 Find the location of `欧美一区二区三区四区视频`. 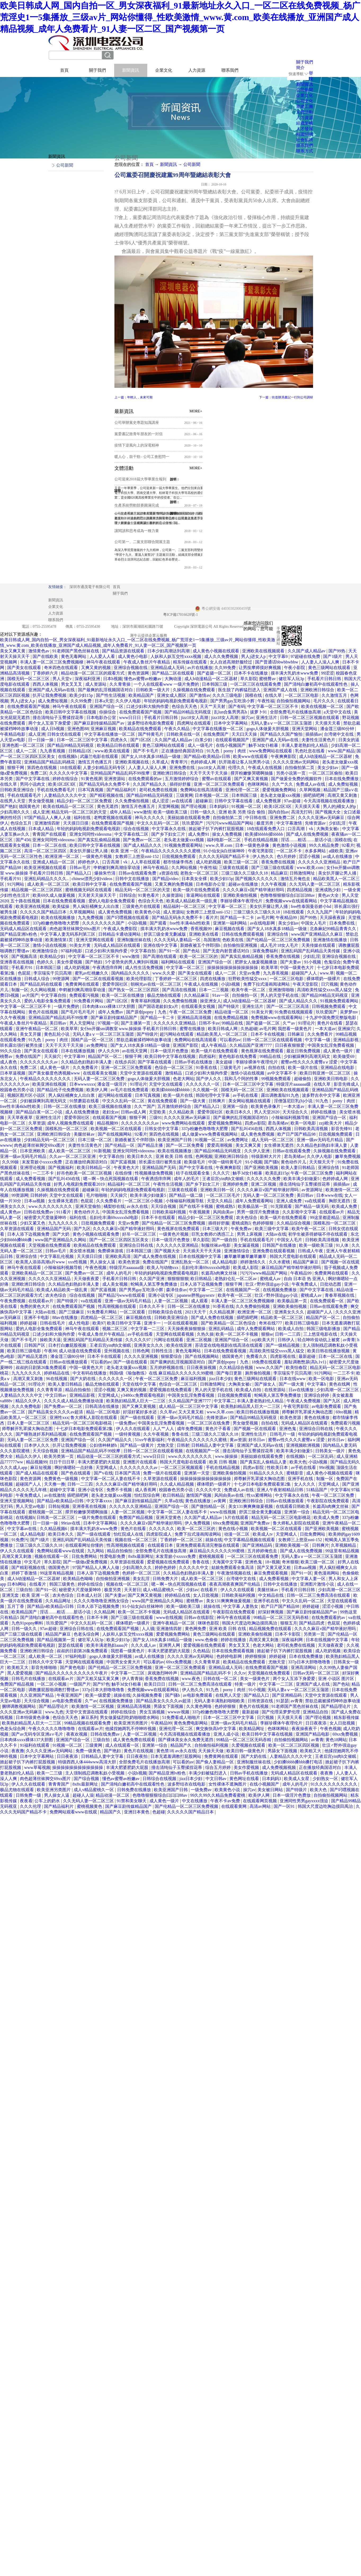

欧美一区二区三区四区视频 is located at coordinates (294, 1745).